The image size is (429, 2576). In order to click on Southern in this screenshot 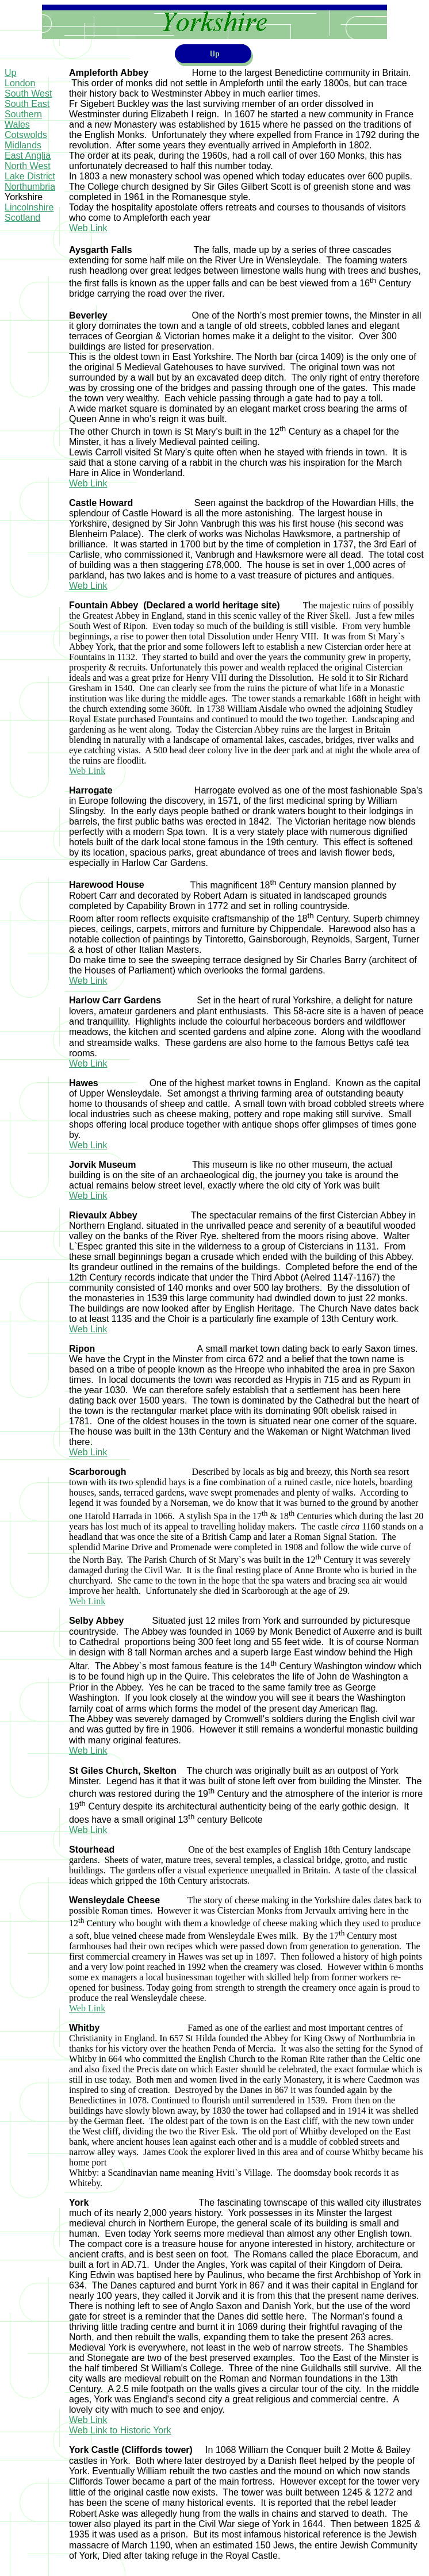, I will do `click(23, 114)`.